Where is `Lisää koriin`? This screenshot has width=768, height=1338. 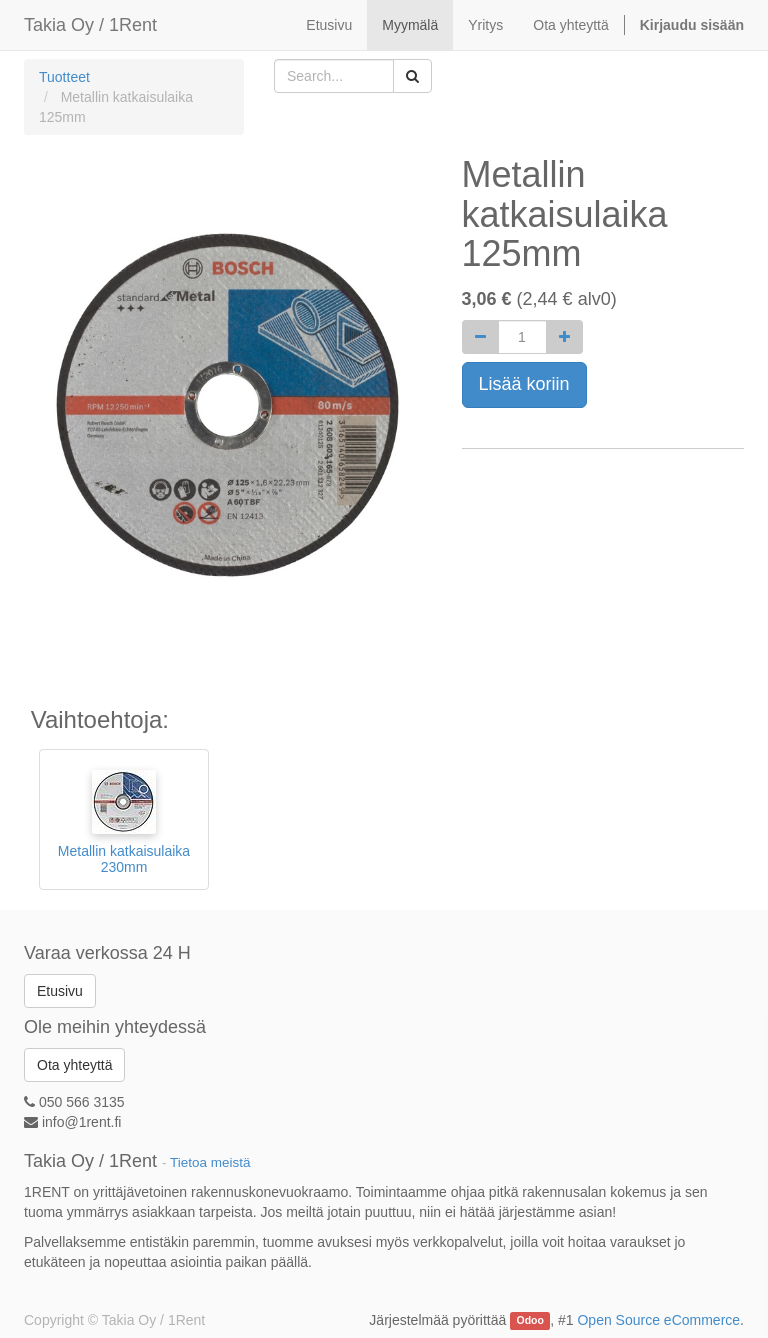
Lisää koriin is located at coordinates (524, 384).